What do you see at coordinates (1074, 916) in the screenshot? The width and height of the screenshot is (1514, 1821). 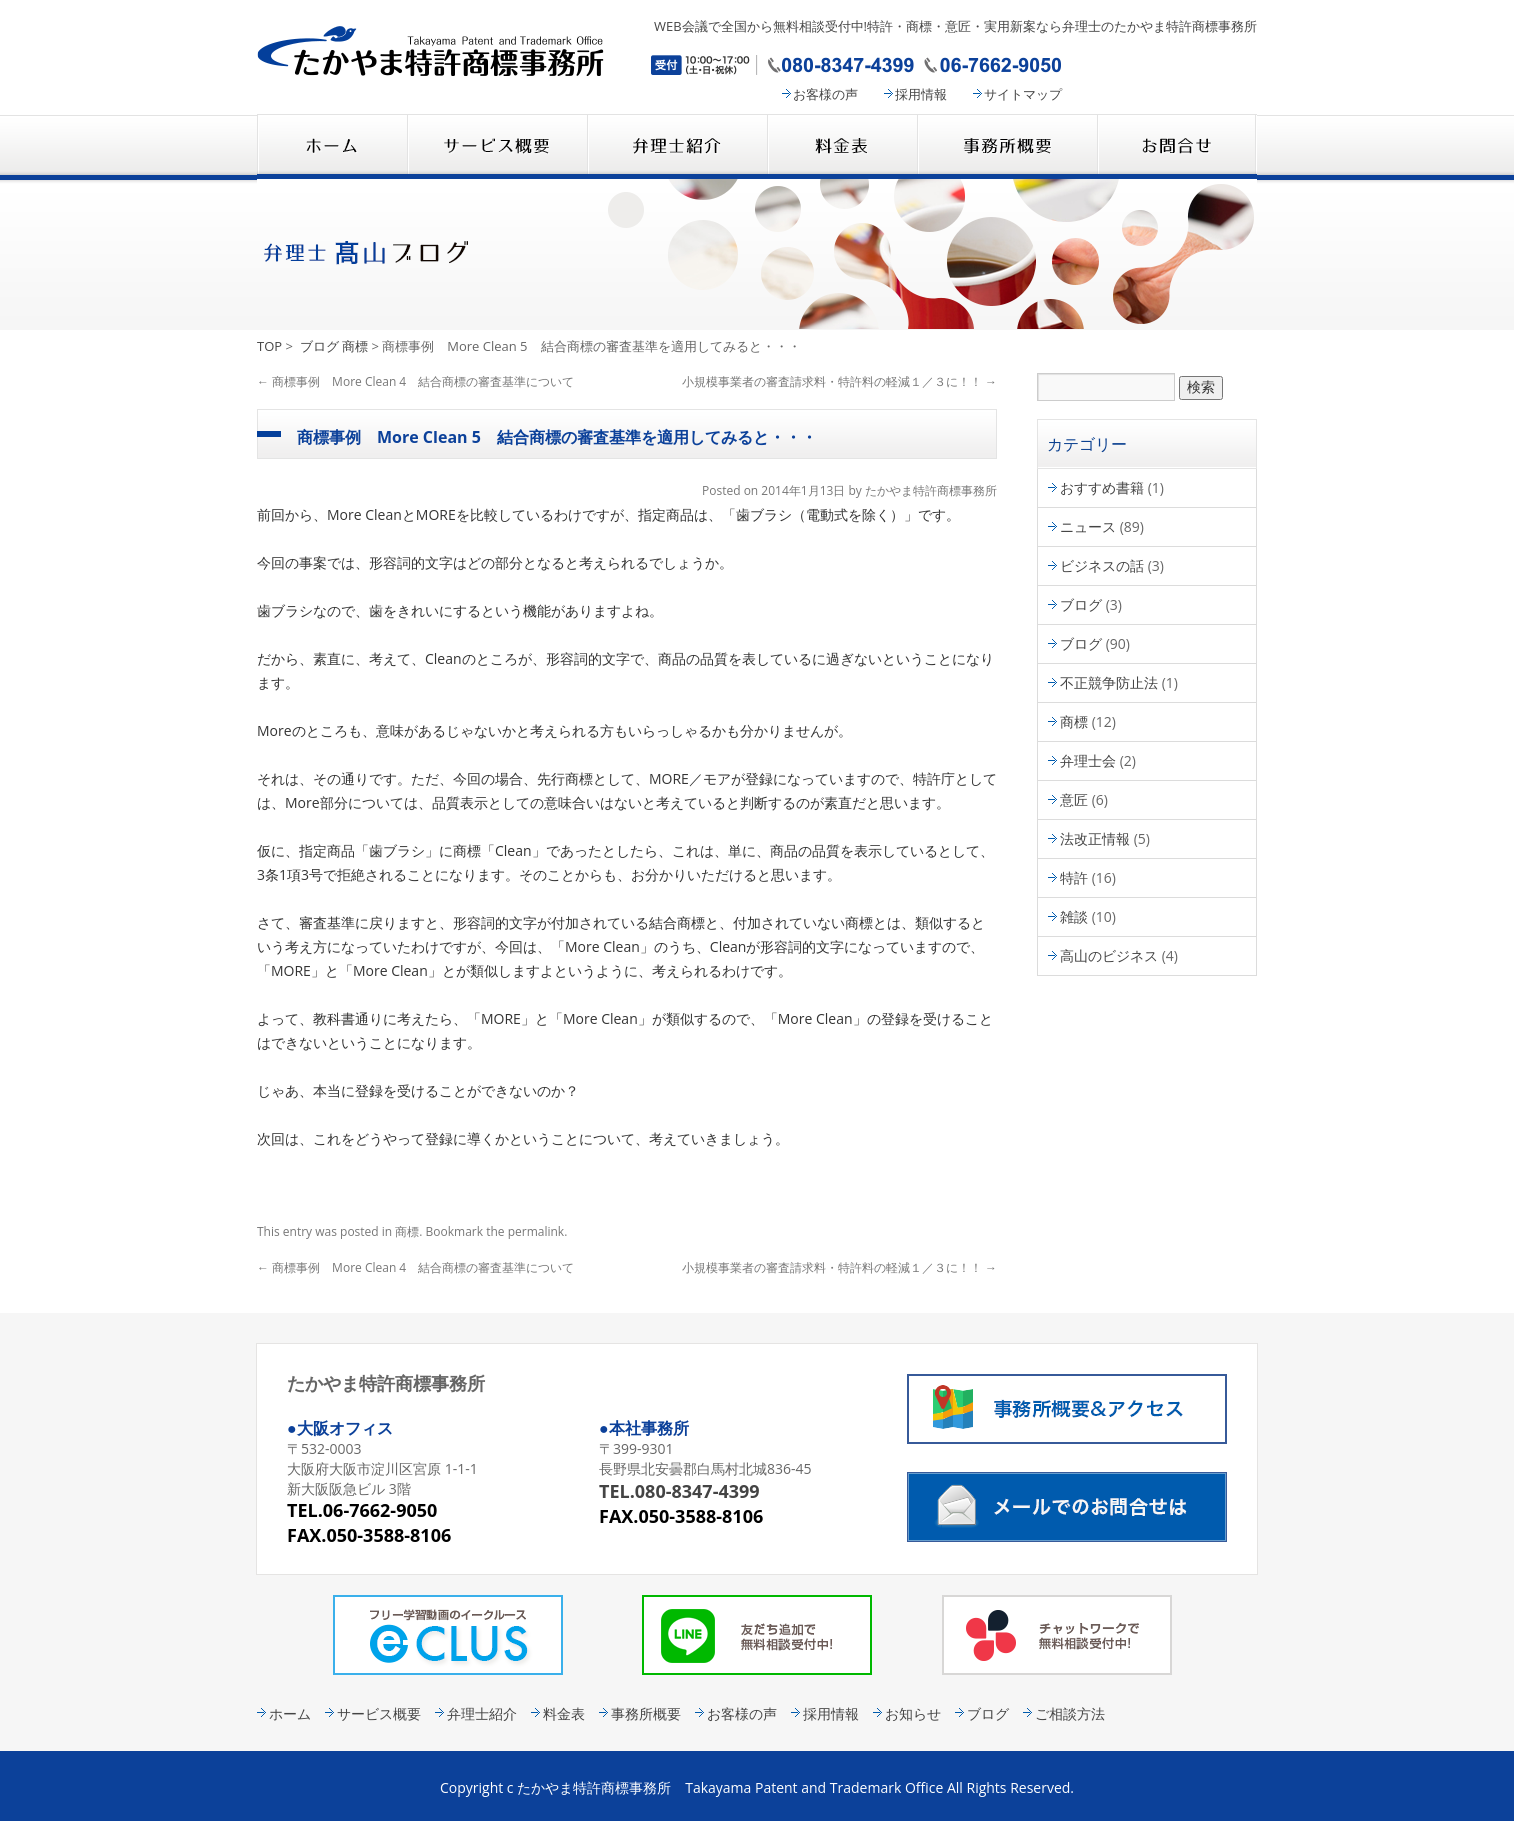 I see `雑談` at bounding box center [1074, 916].